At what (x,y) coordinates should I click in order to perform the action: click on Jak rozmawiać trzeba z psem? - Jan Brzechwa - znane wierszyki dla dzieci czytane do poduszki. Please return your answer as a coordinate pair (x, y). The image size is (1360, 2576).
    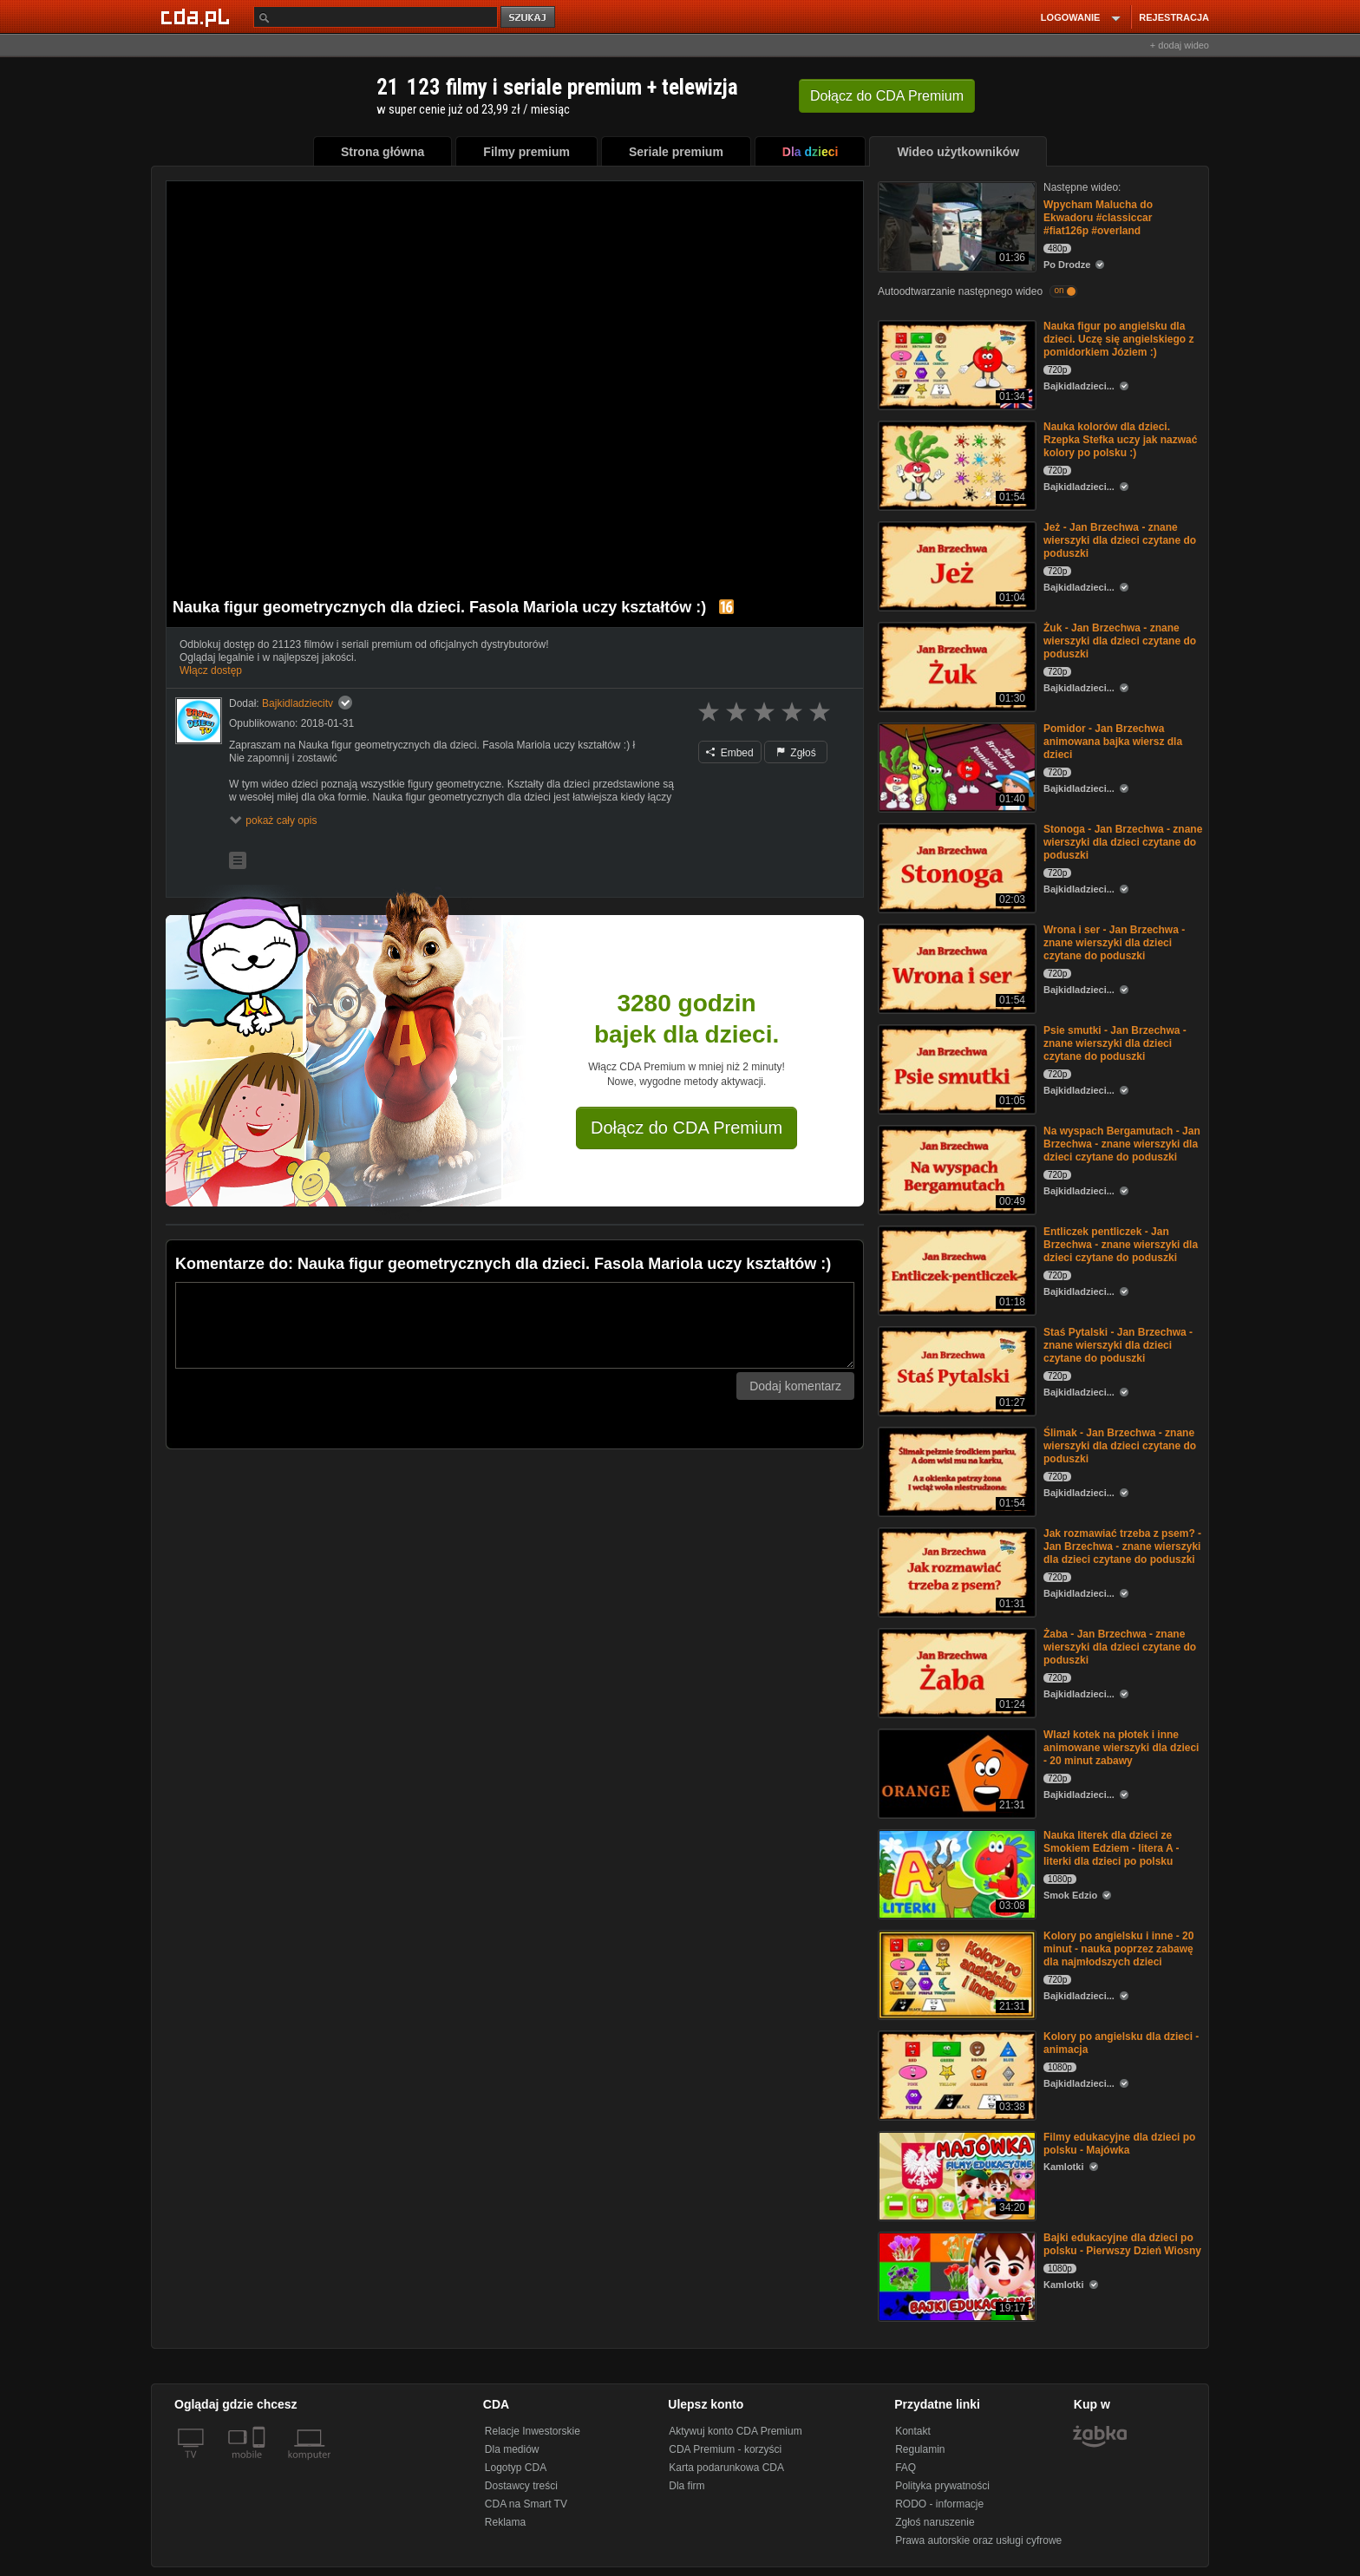
    Looking at the image, I should click on (1122, 1546).